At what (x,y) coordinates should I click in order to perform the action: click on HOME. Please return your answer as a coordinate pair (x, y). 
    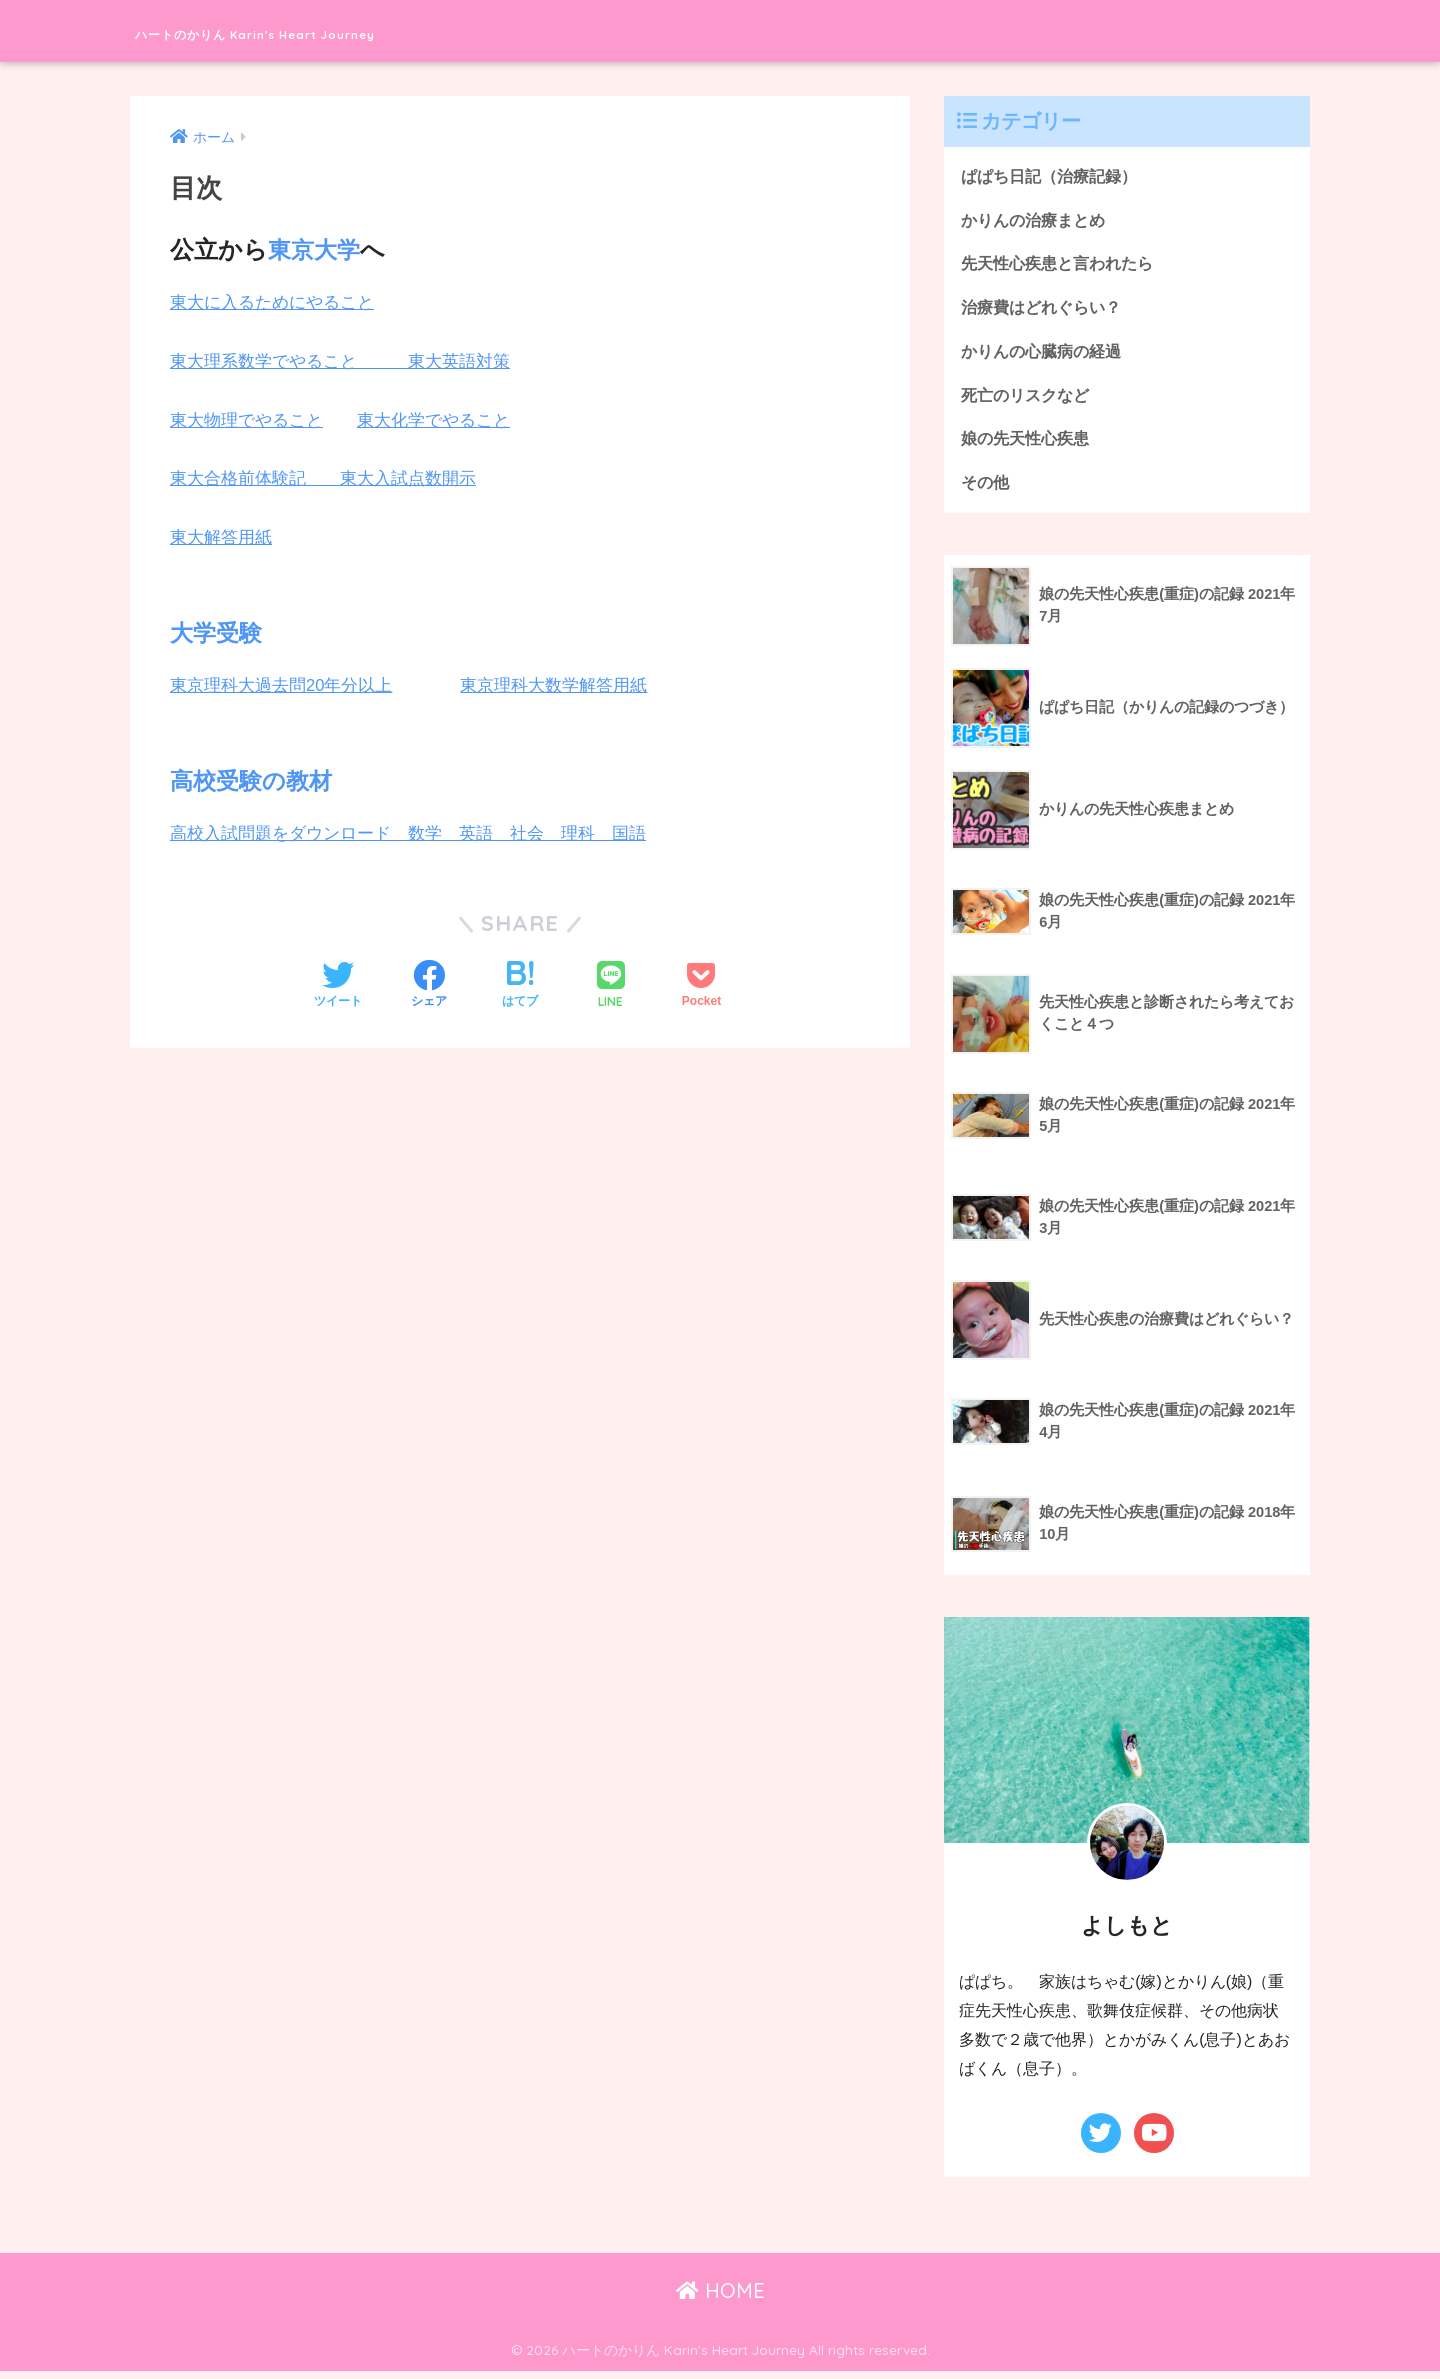
    Looking at the image, I should click on (720, 2298).